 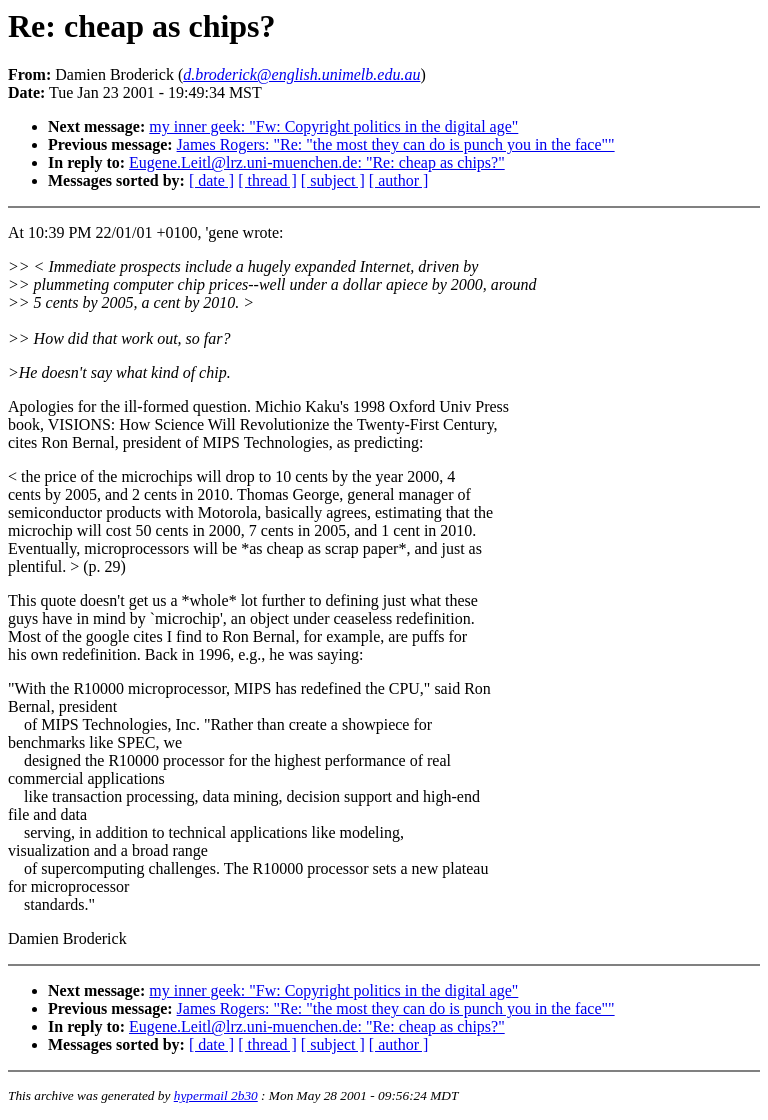 I want to click on [ subject ], so click(x=333, y=180).